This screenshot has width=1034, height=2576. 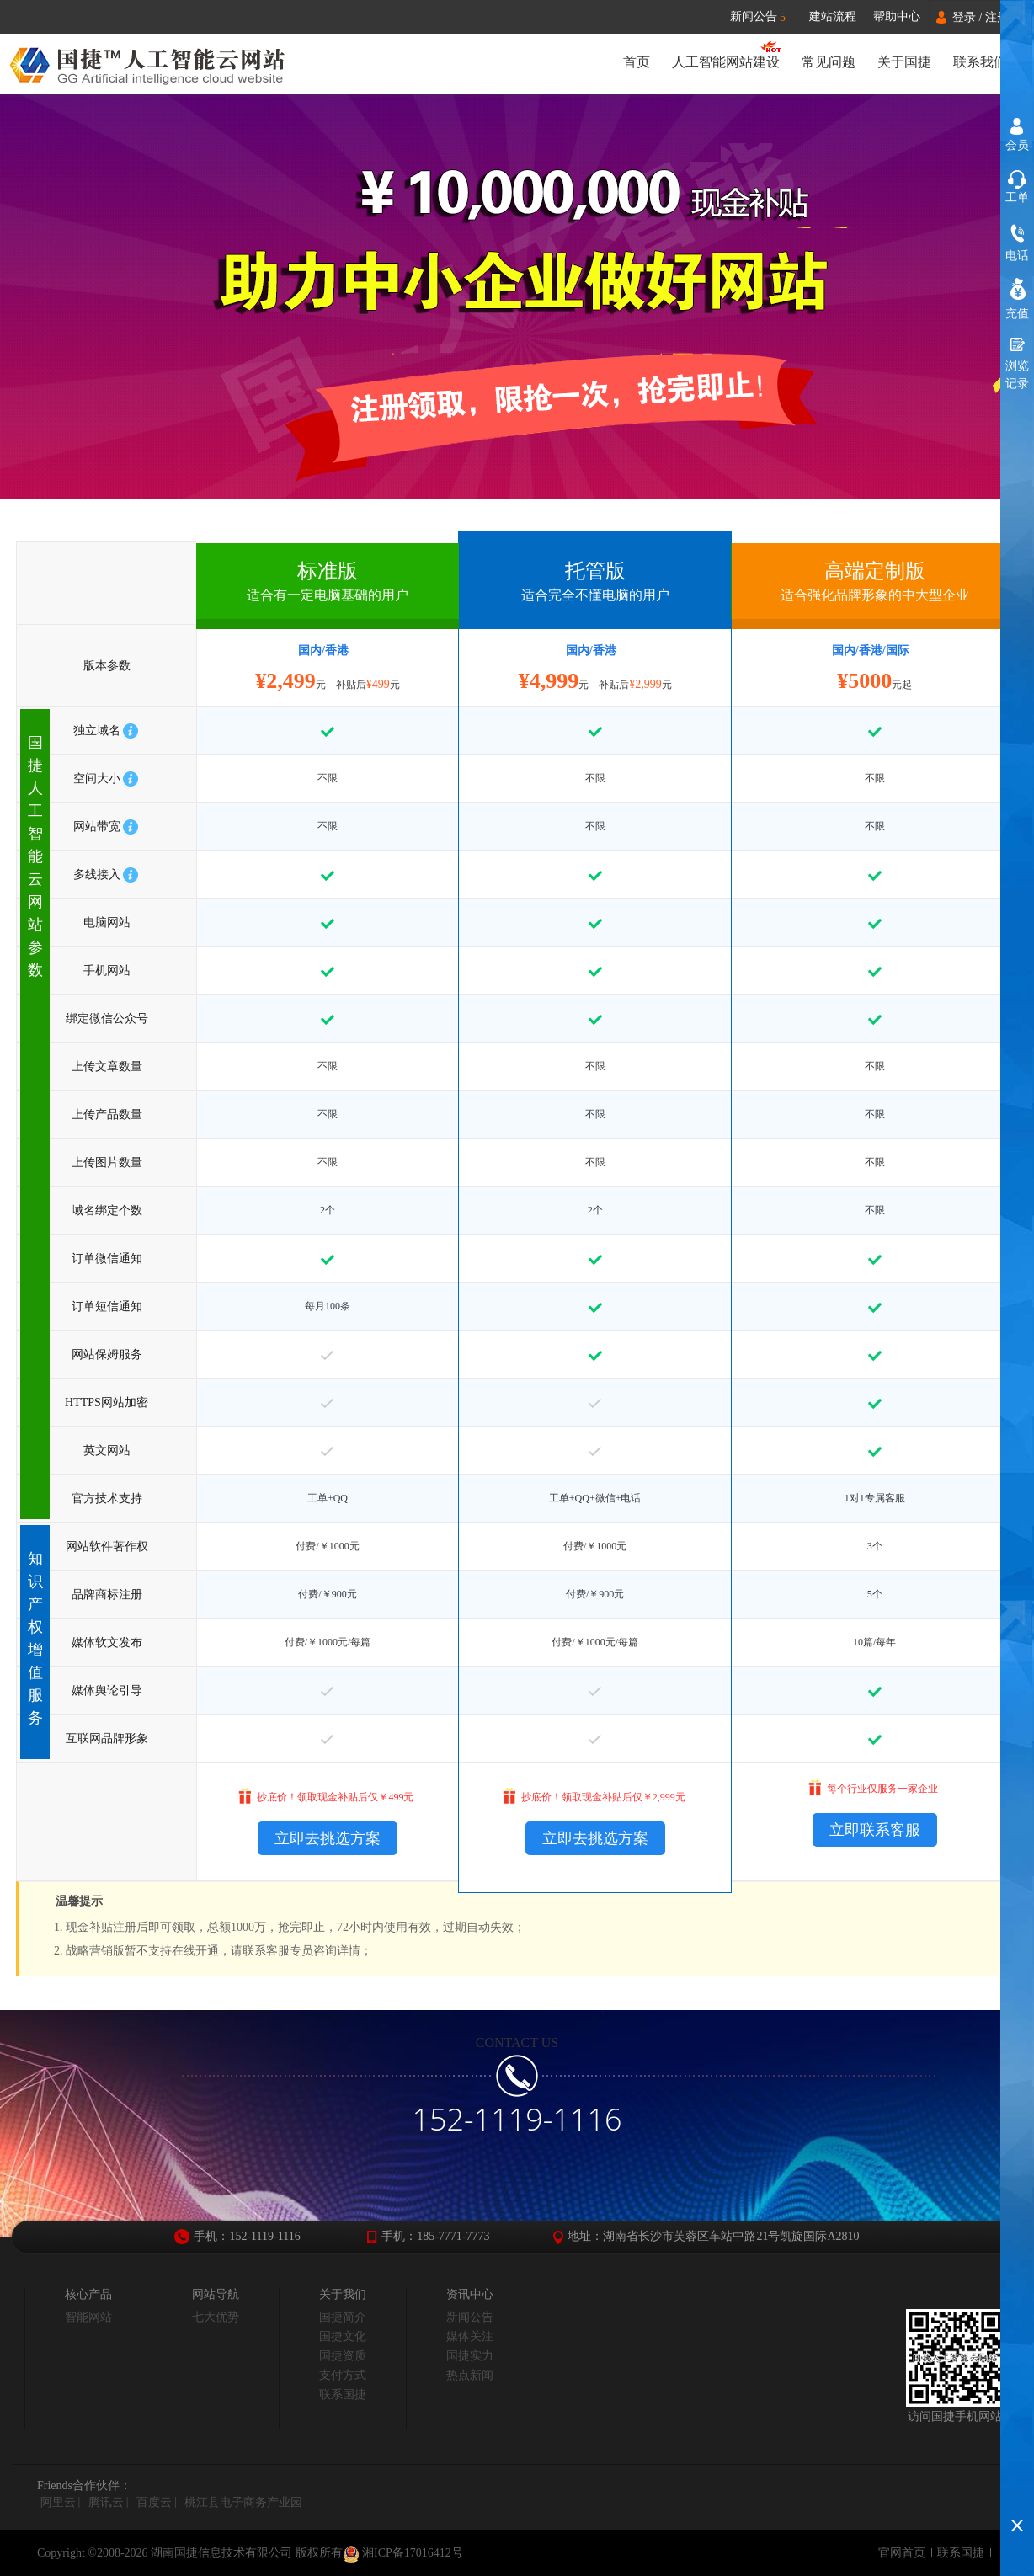 I want to click on 首页, so click(x=636, y=62).